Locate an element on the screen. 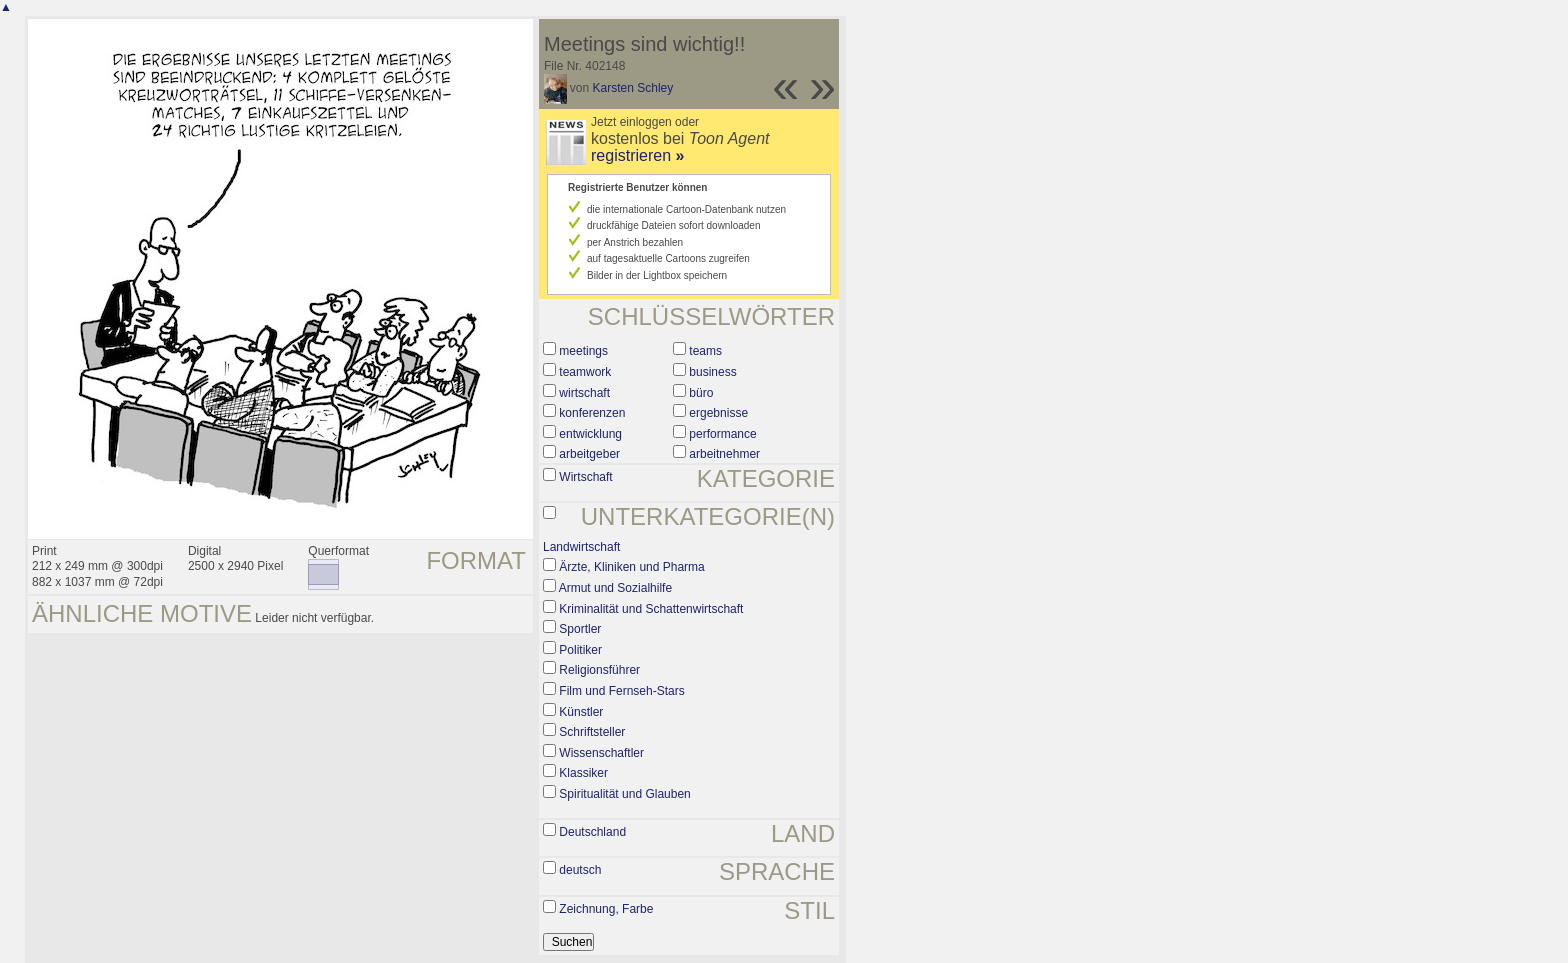  Spiritualität und Glauben is located at coordinates (624, 794).